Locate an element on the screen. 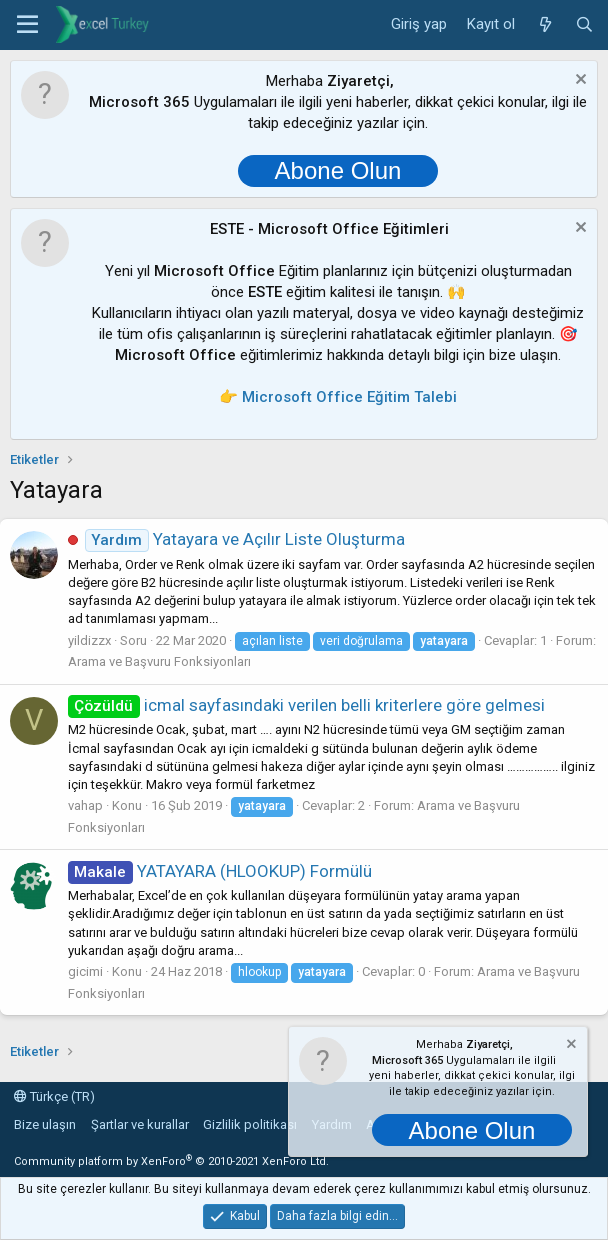  vahap is located at coordinates (85, 805).